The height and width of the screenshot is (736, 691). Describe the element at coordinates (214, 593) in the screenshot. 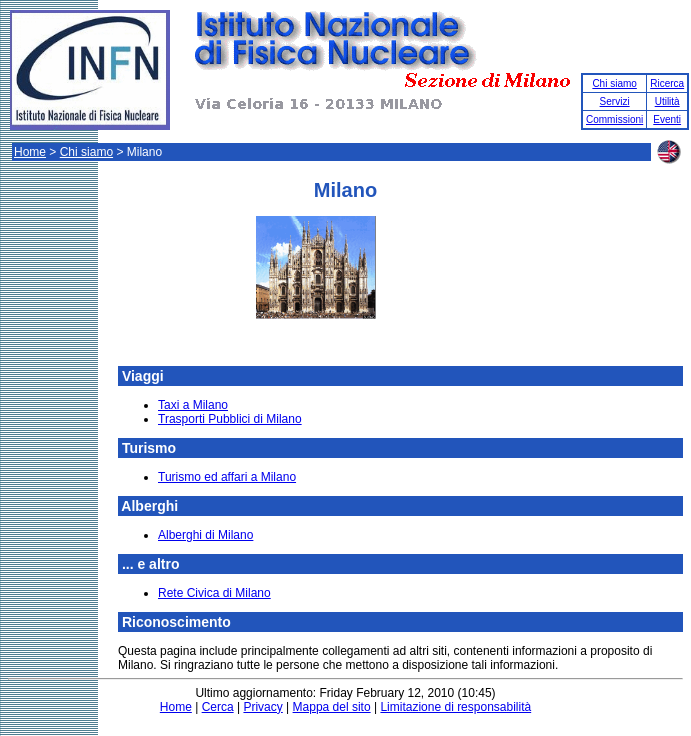

I see `Rete Civica di Milano` at that location.